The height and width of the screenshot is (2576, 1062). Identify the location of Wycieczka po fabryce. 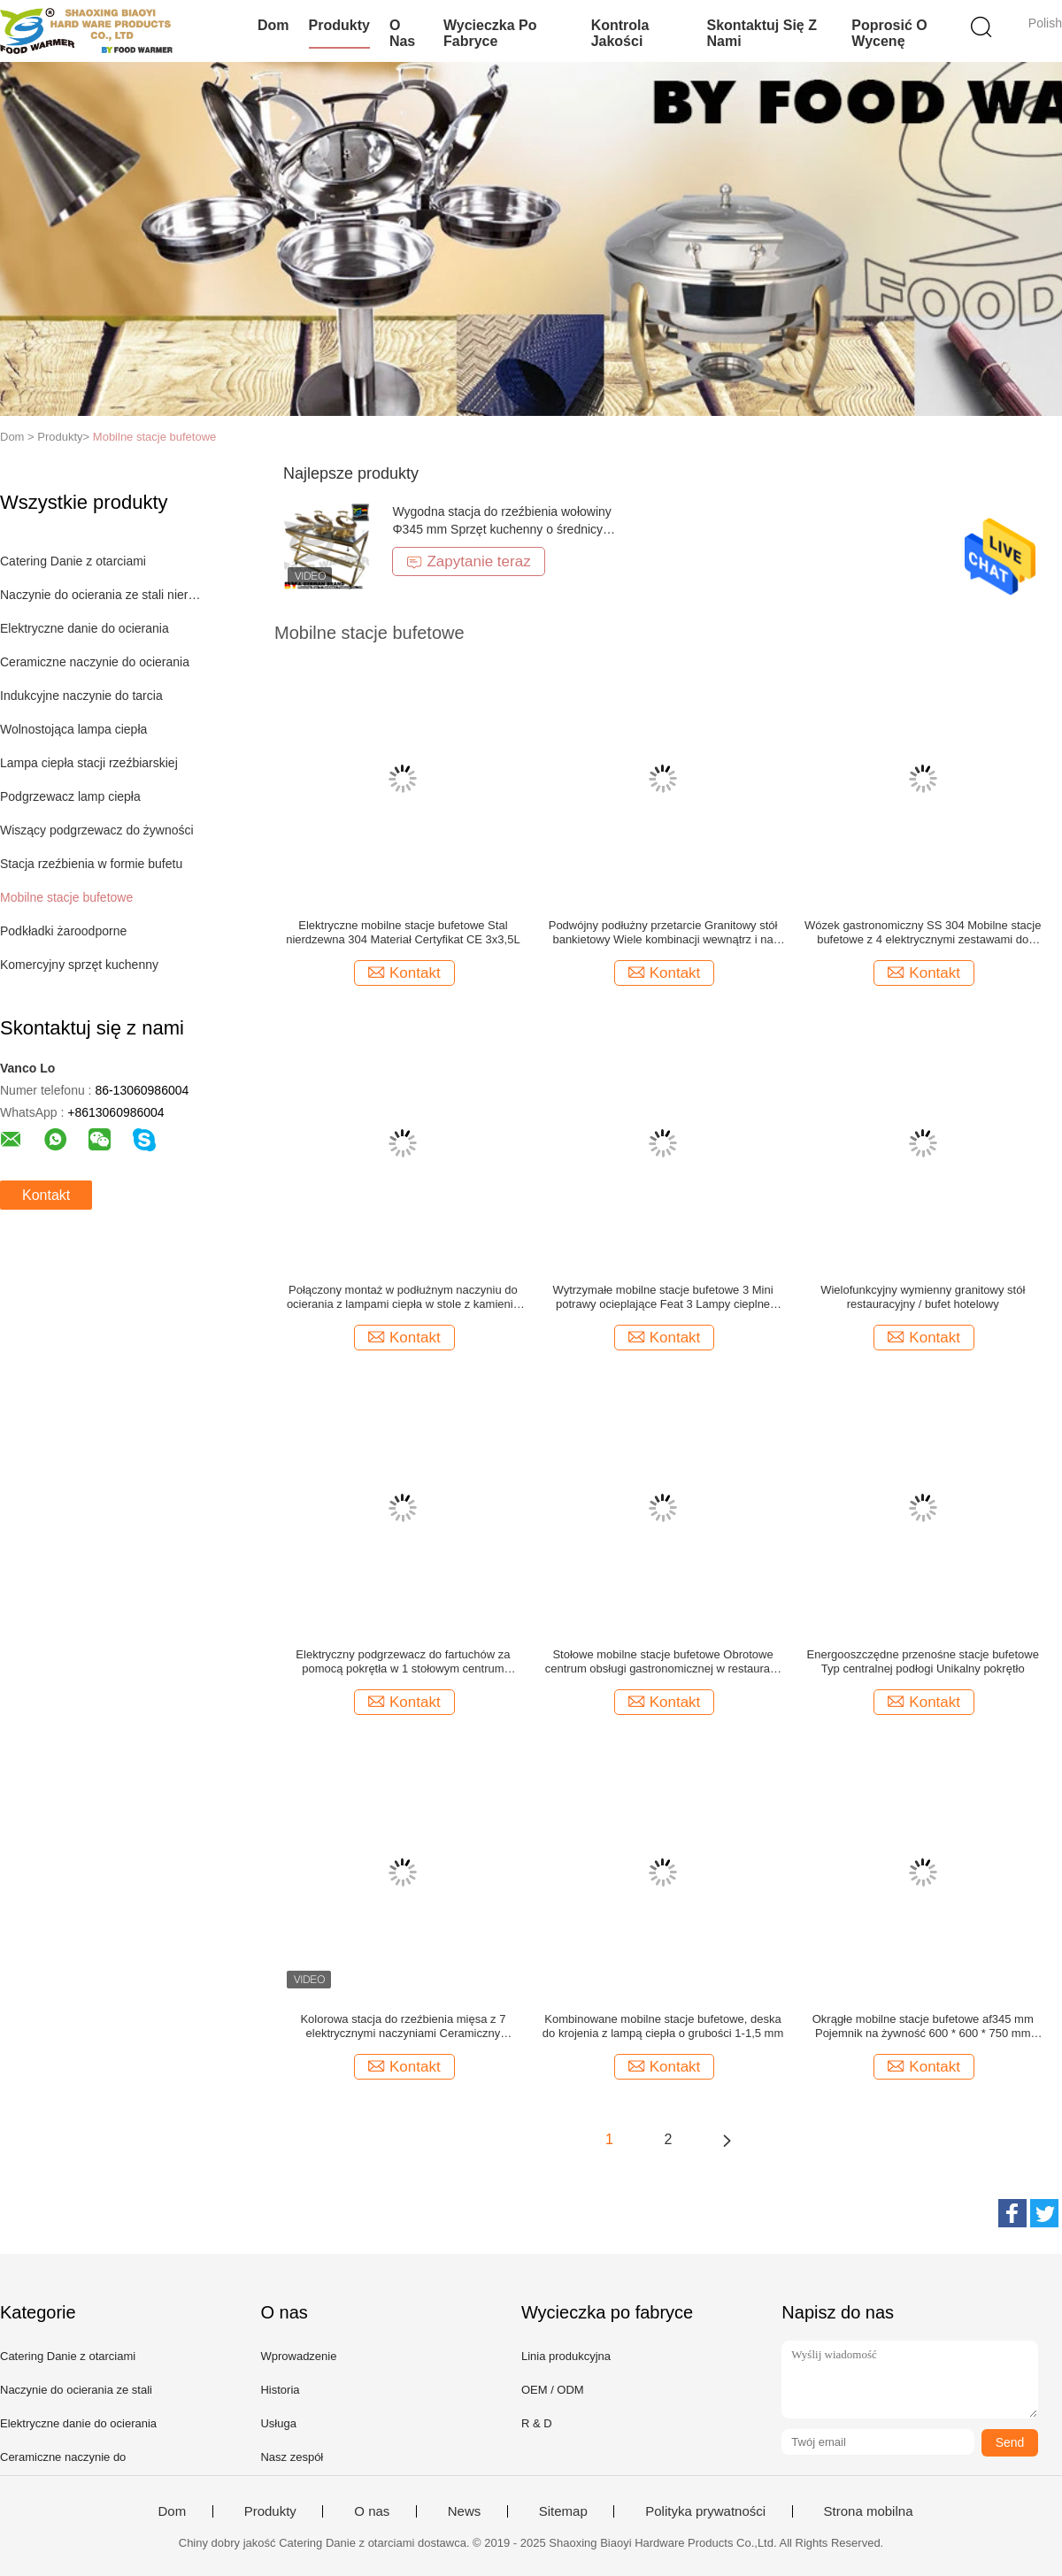
(490, 33).